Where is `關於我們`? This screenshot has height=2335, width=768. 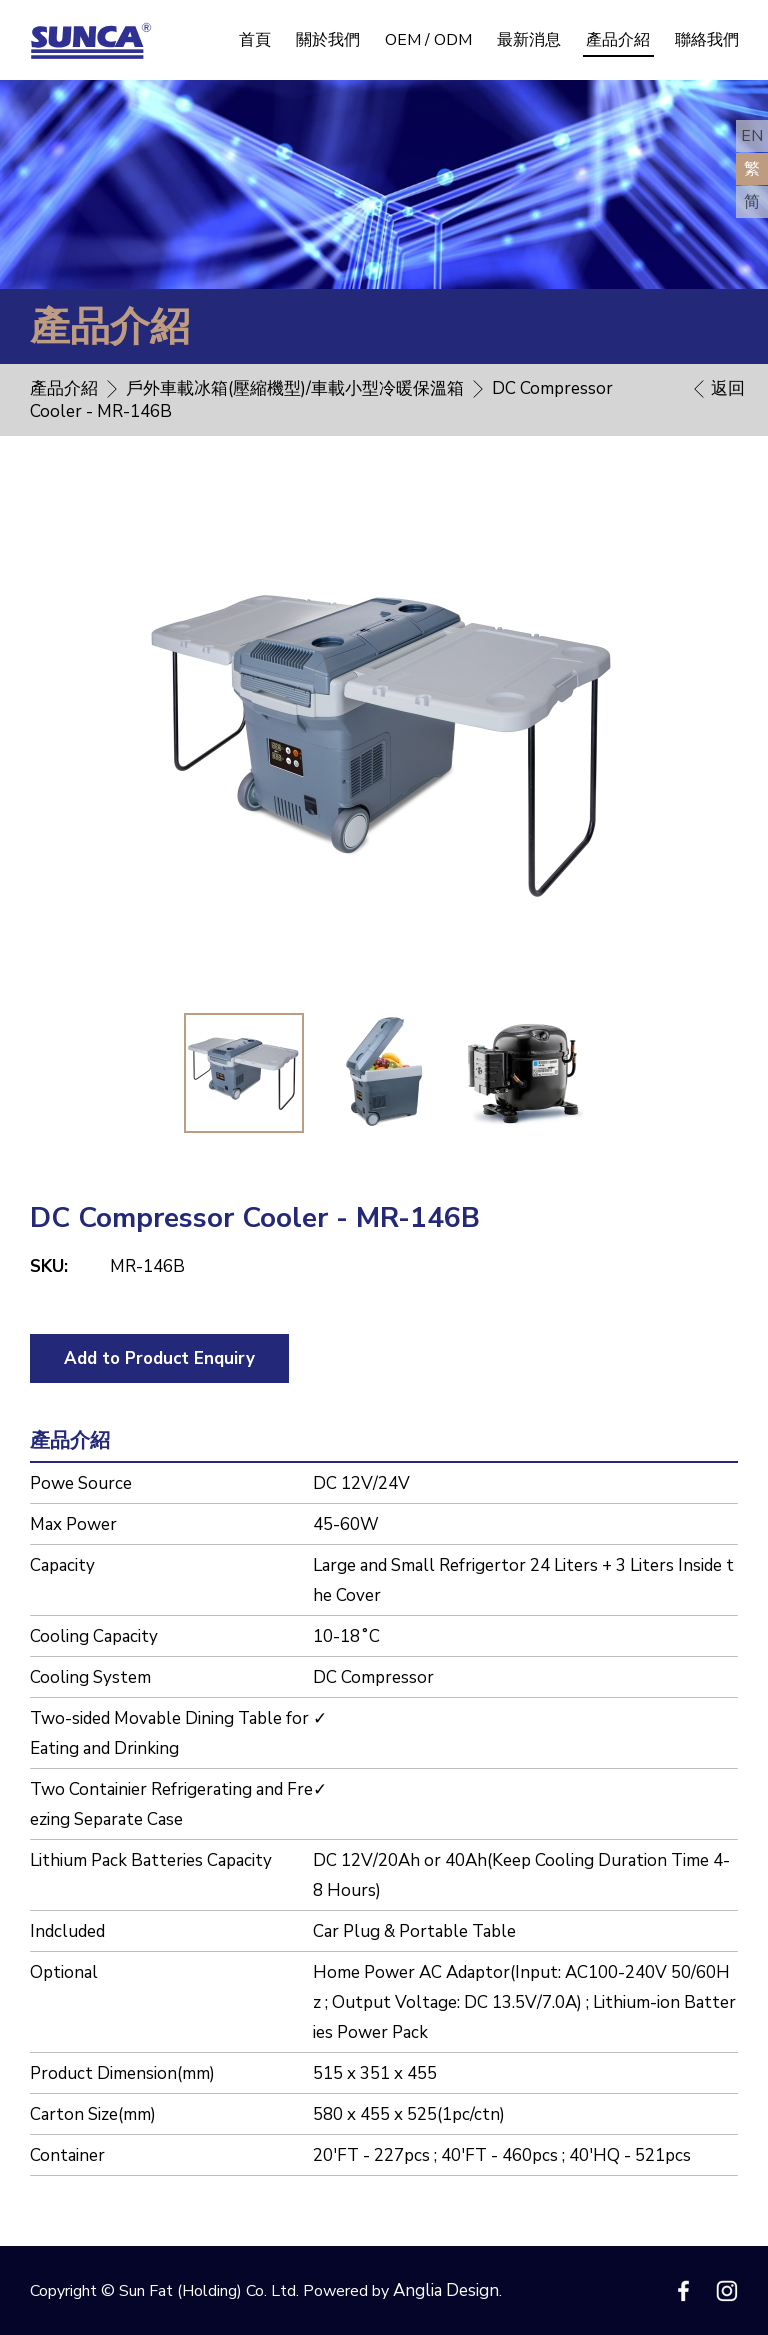 關於我們 is located at coordinates (328, 40).